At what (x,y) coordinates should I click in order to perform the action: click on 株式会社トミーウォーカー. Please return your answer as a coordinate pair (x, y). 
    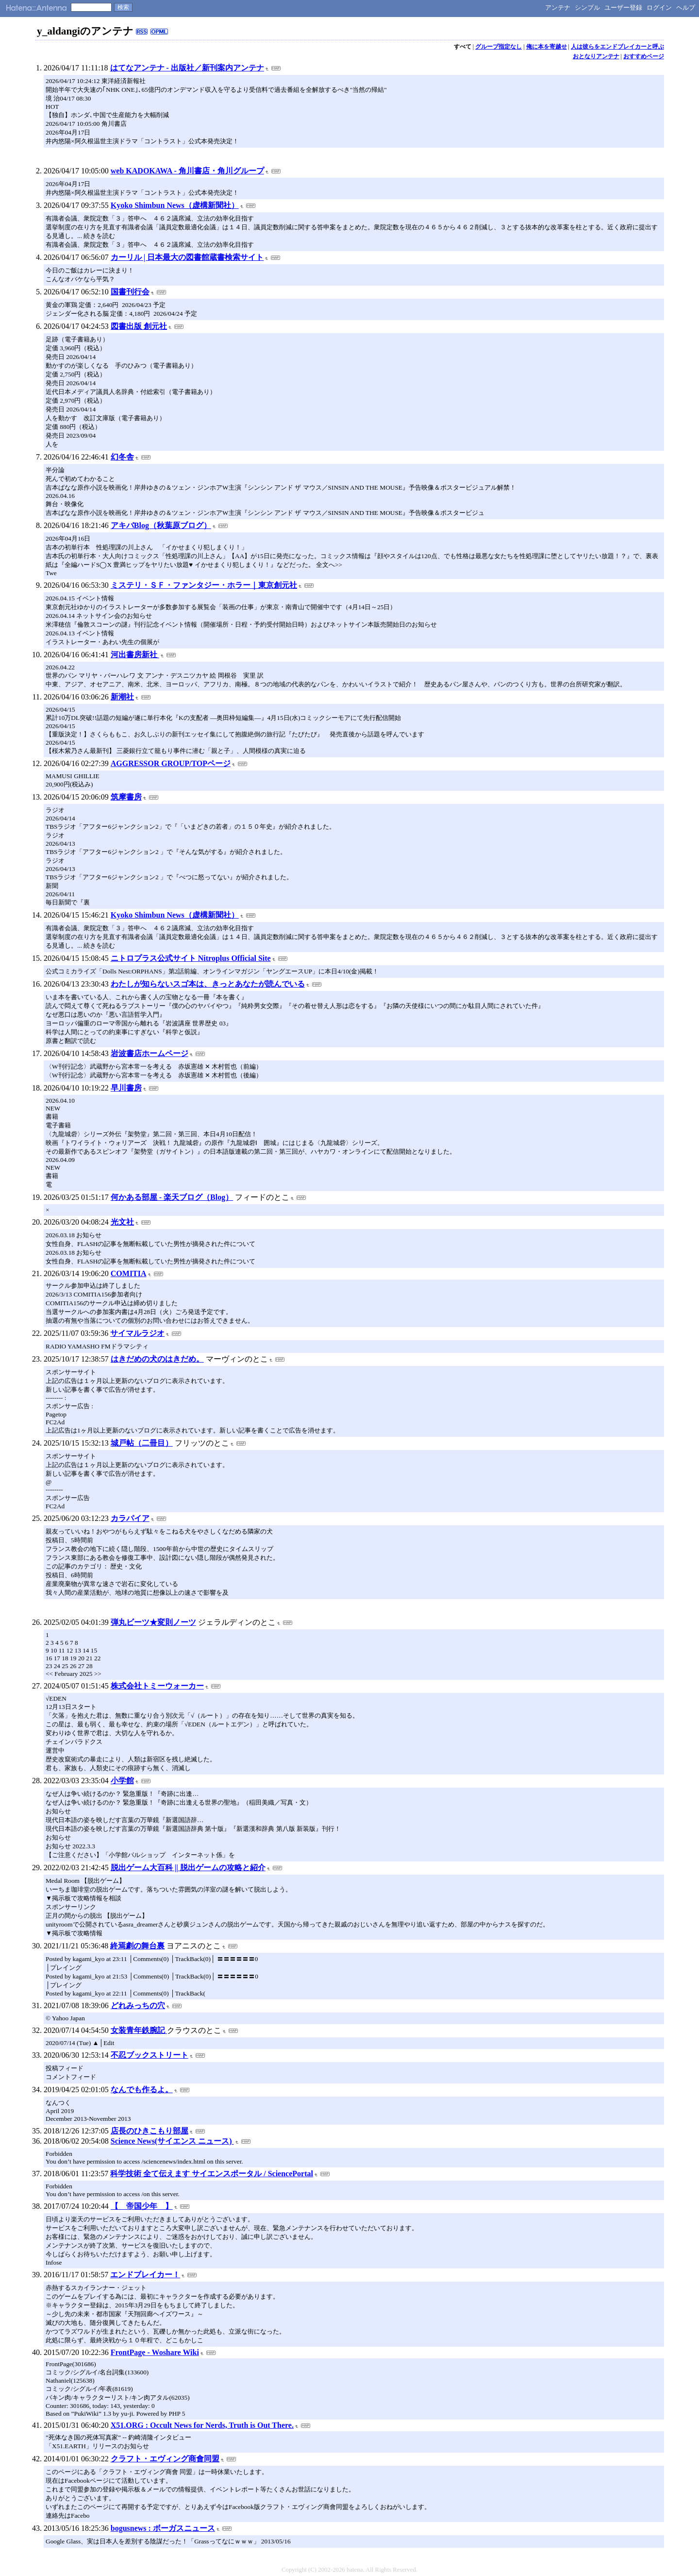
    Looking at the image, I should click on (157, 1686).